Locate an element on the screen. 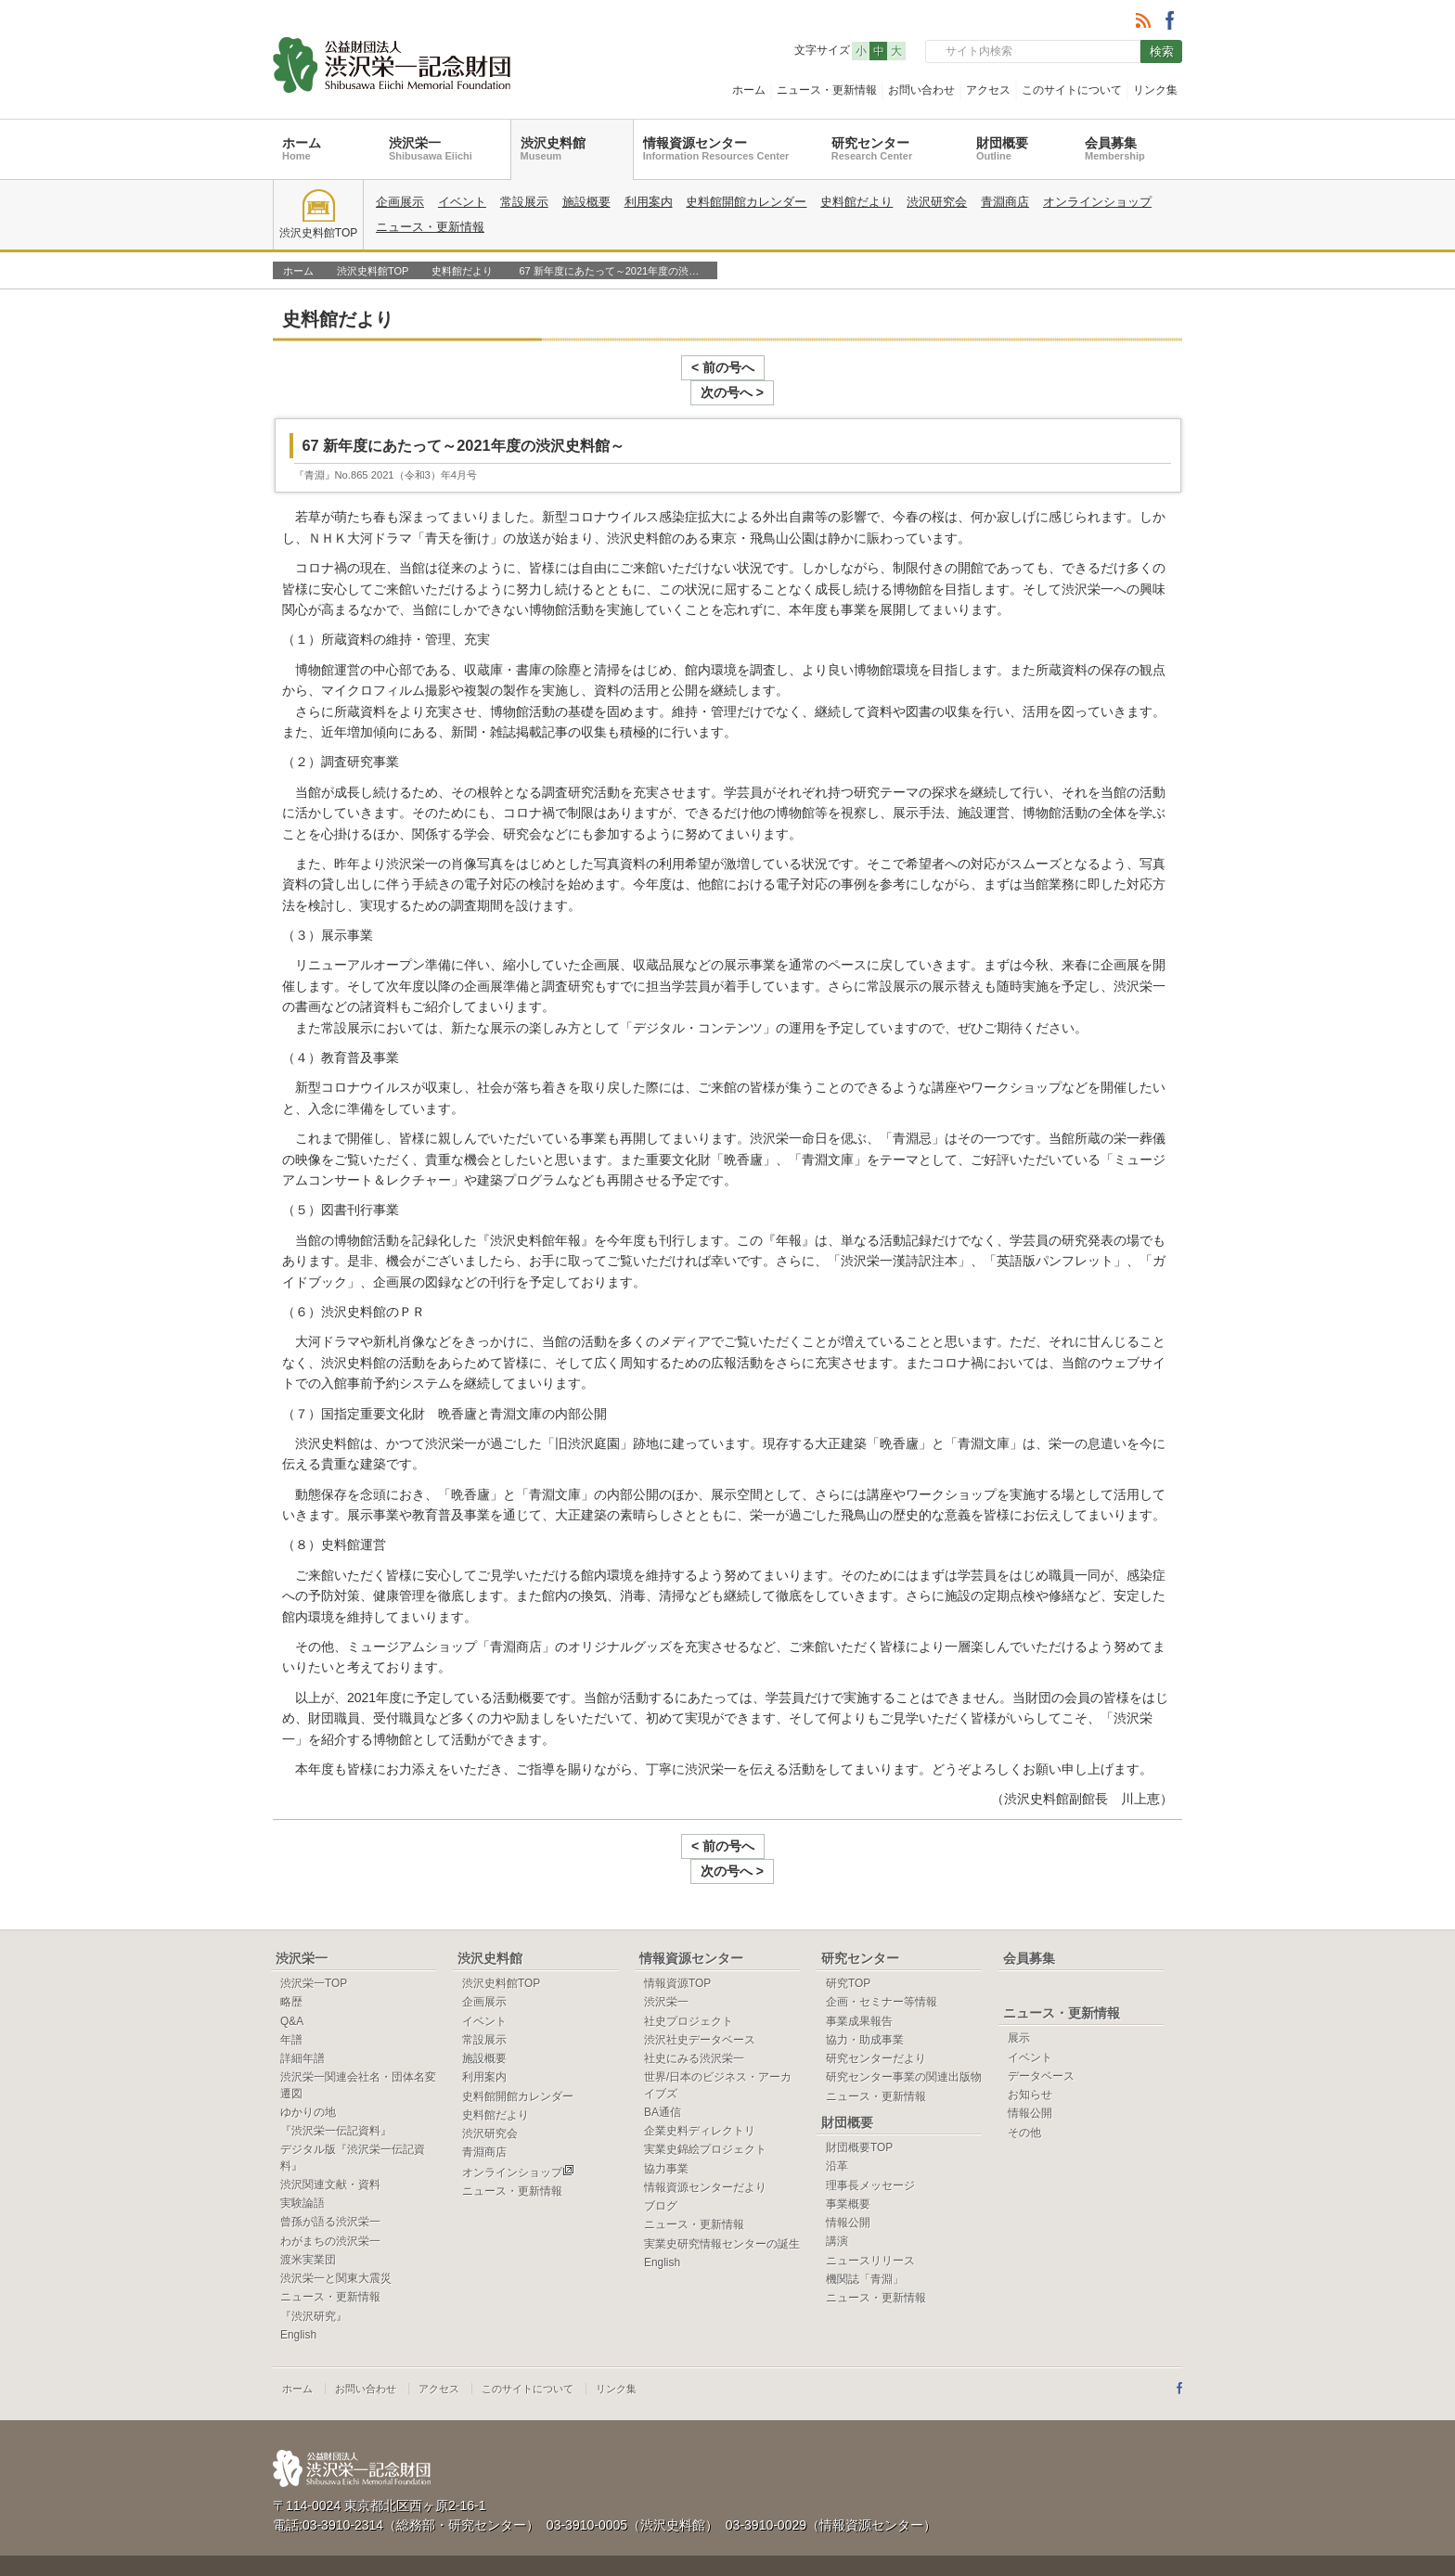  このサイトについて is located at coordinates (1072, 89).